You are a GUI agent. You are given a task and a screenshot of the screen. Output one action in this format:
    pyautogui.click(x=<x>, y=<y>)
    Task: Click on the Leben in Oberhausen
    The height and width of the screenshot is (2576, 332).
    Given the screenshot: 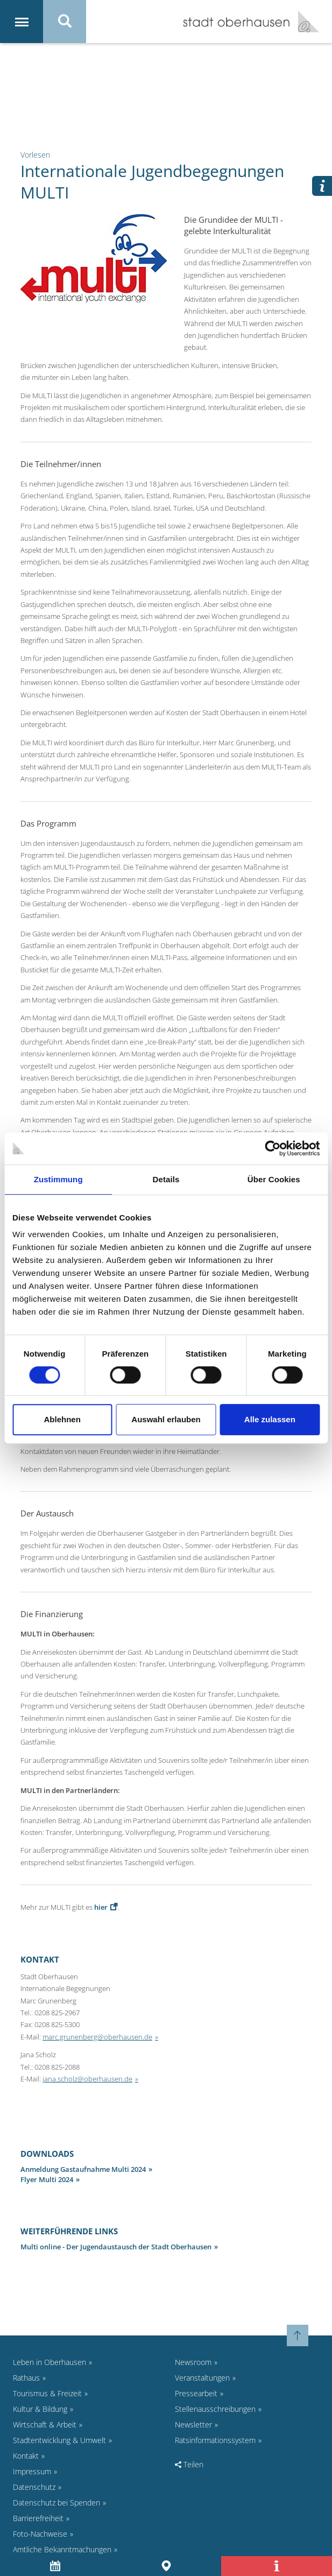 What is the action you would take?
    pyautogui.click(x=49, y=2362)
    